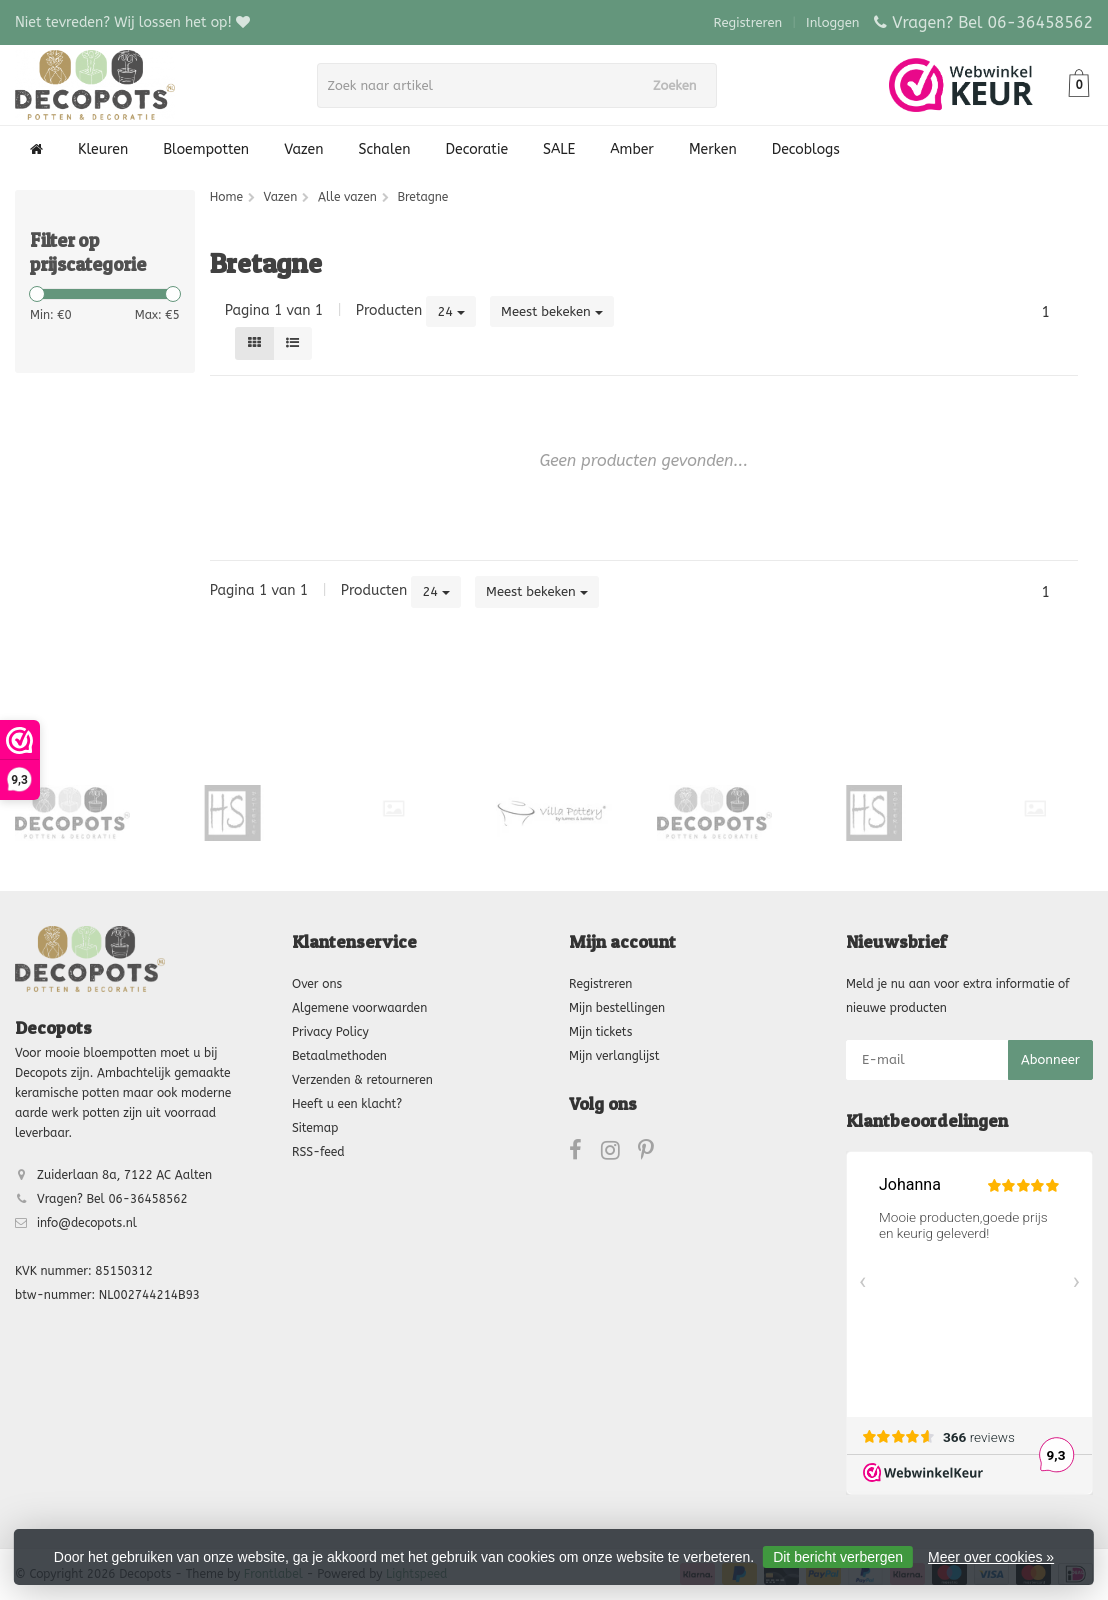 This screenshot has height=1600, width=1108. What do you see at coordinates (617, 1008) in the screenshot?
I see `Mijn bestellingen` at bounding box center [617, 1008].